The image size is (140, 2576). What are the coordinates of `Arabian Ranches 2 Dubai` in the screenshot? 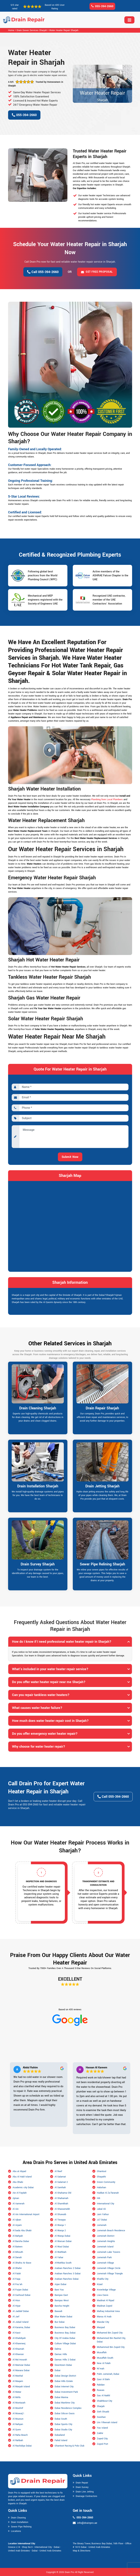 It's located at (68, 2268).